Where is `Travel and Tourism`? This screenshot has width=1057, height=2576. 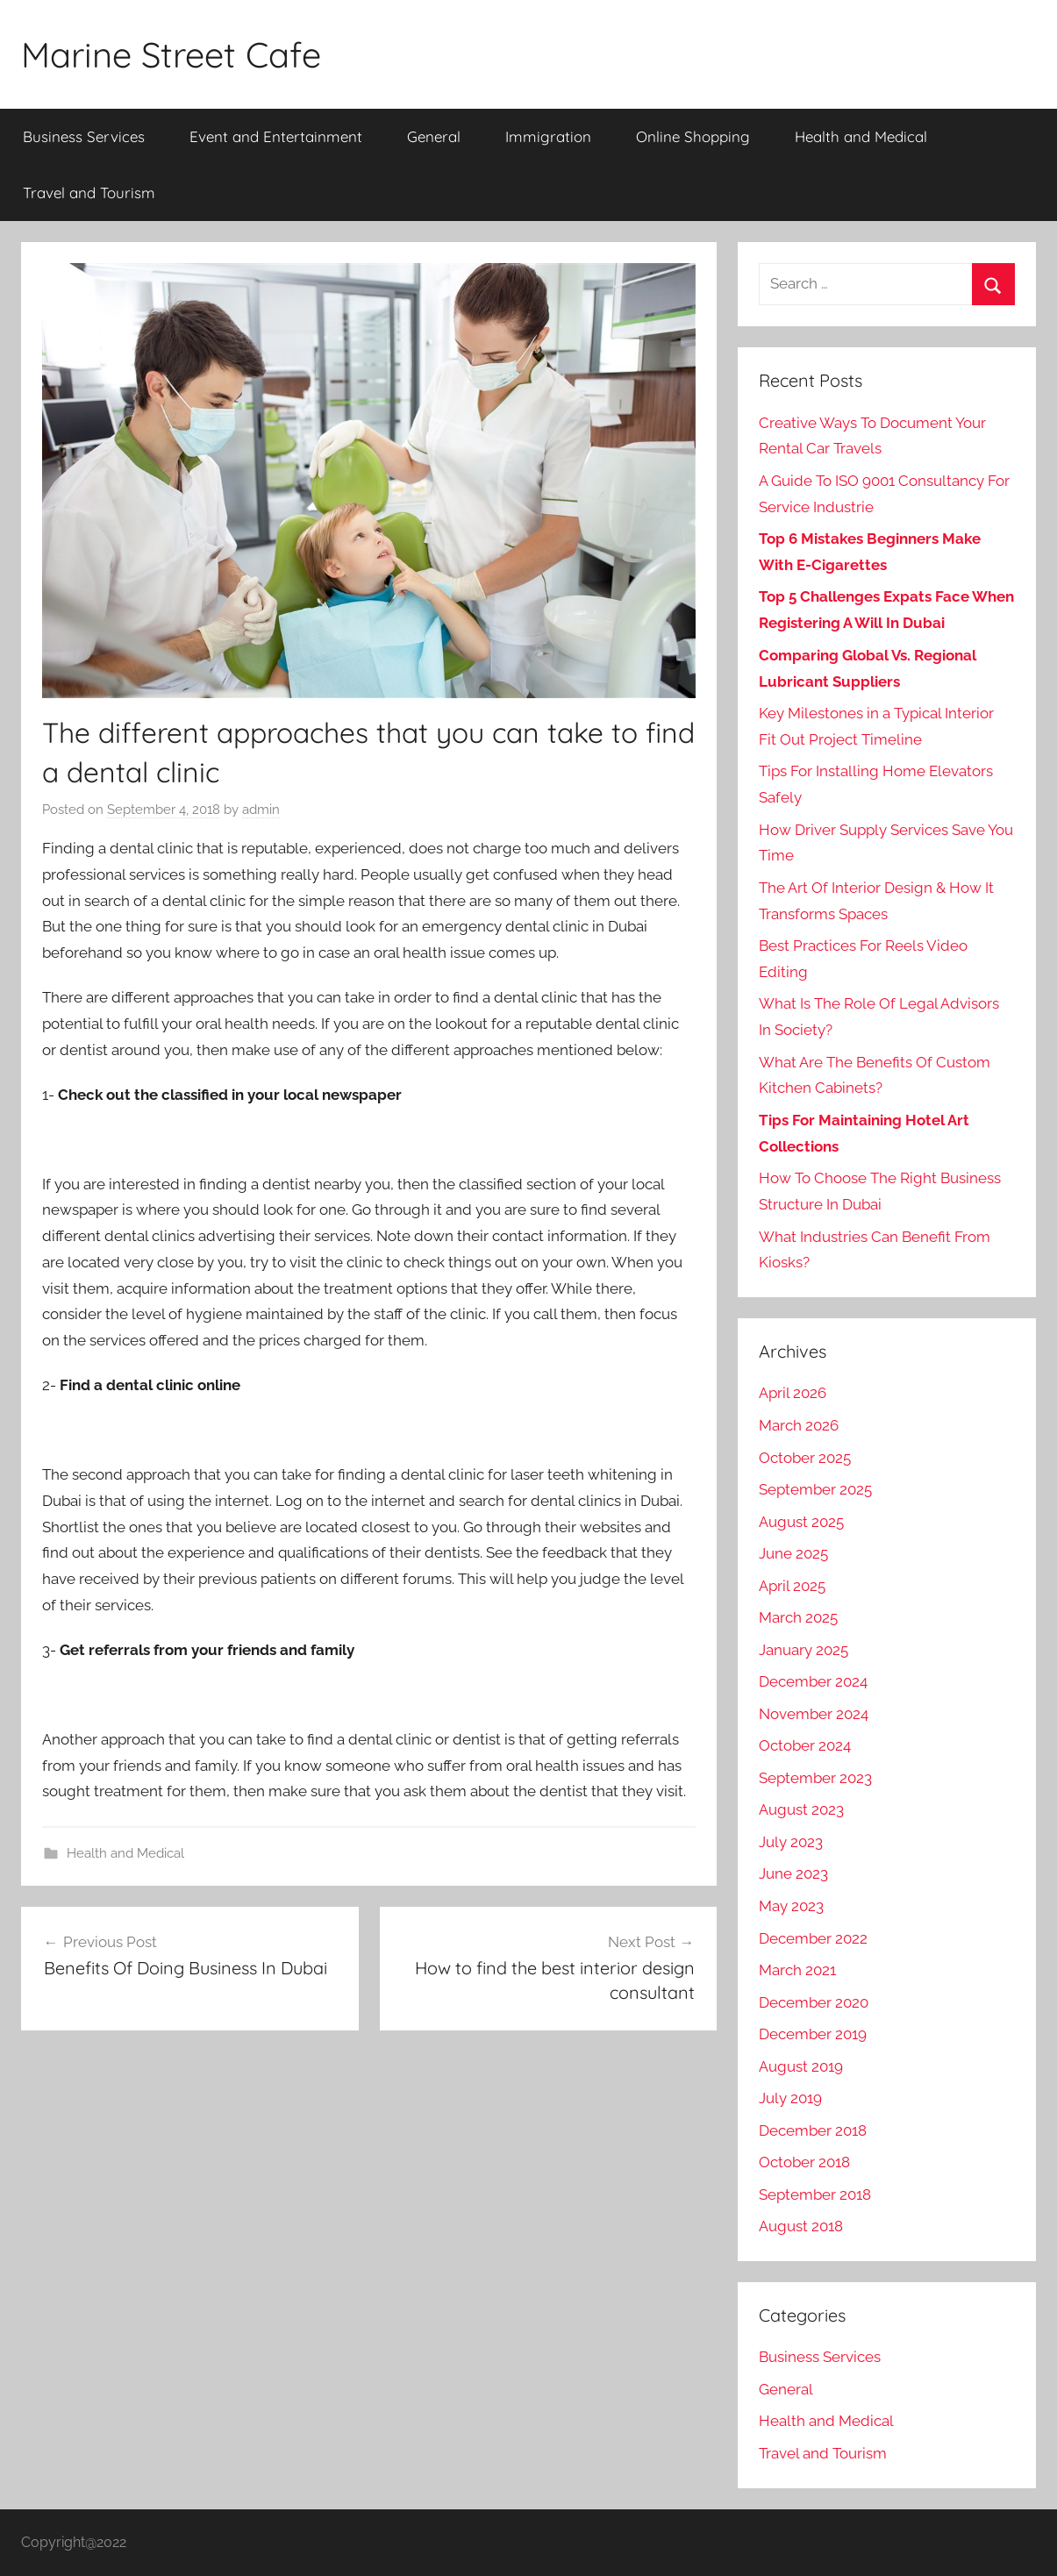
Travel and Tourism is located at coordinates (89, 192).